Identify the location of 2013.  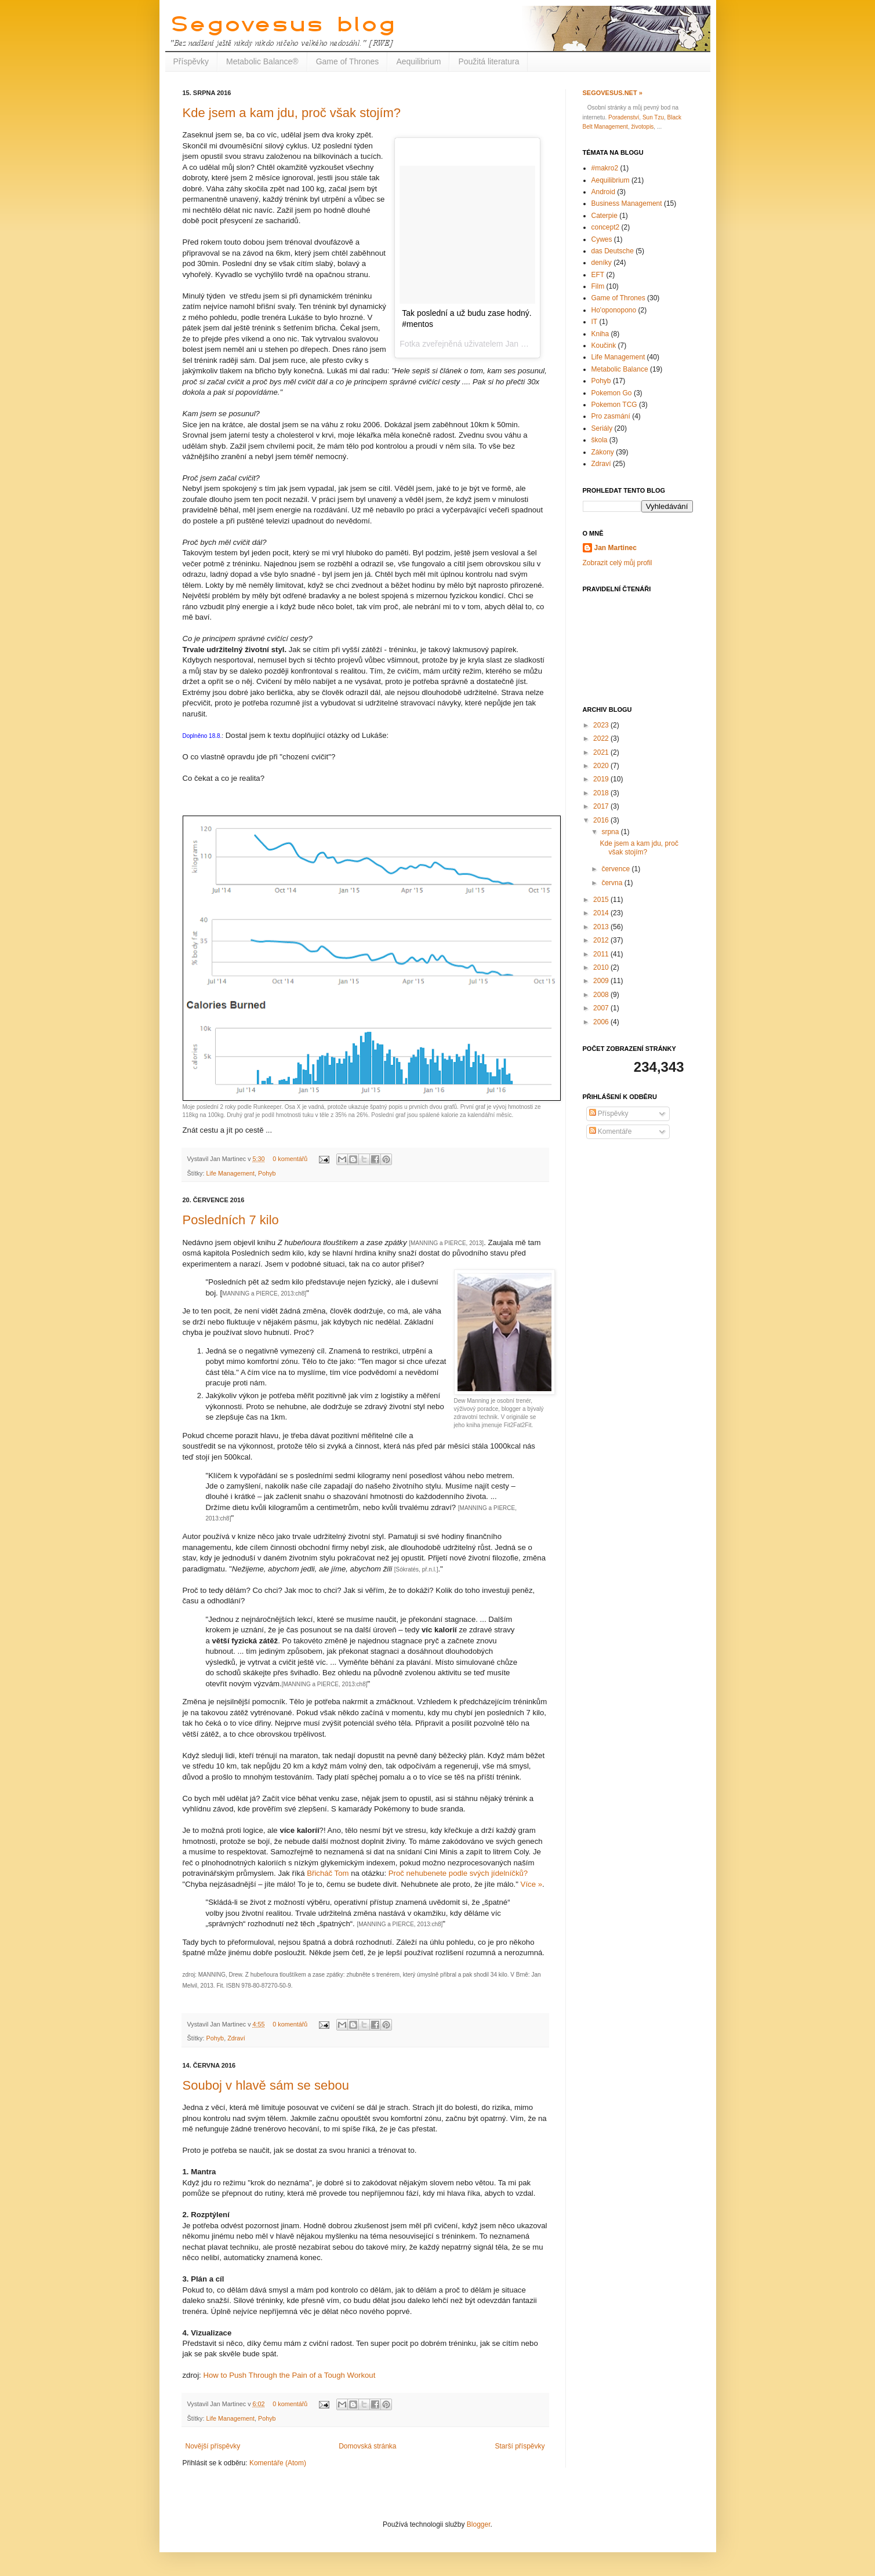
(602, 927).